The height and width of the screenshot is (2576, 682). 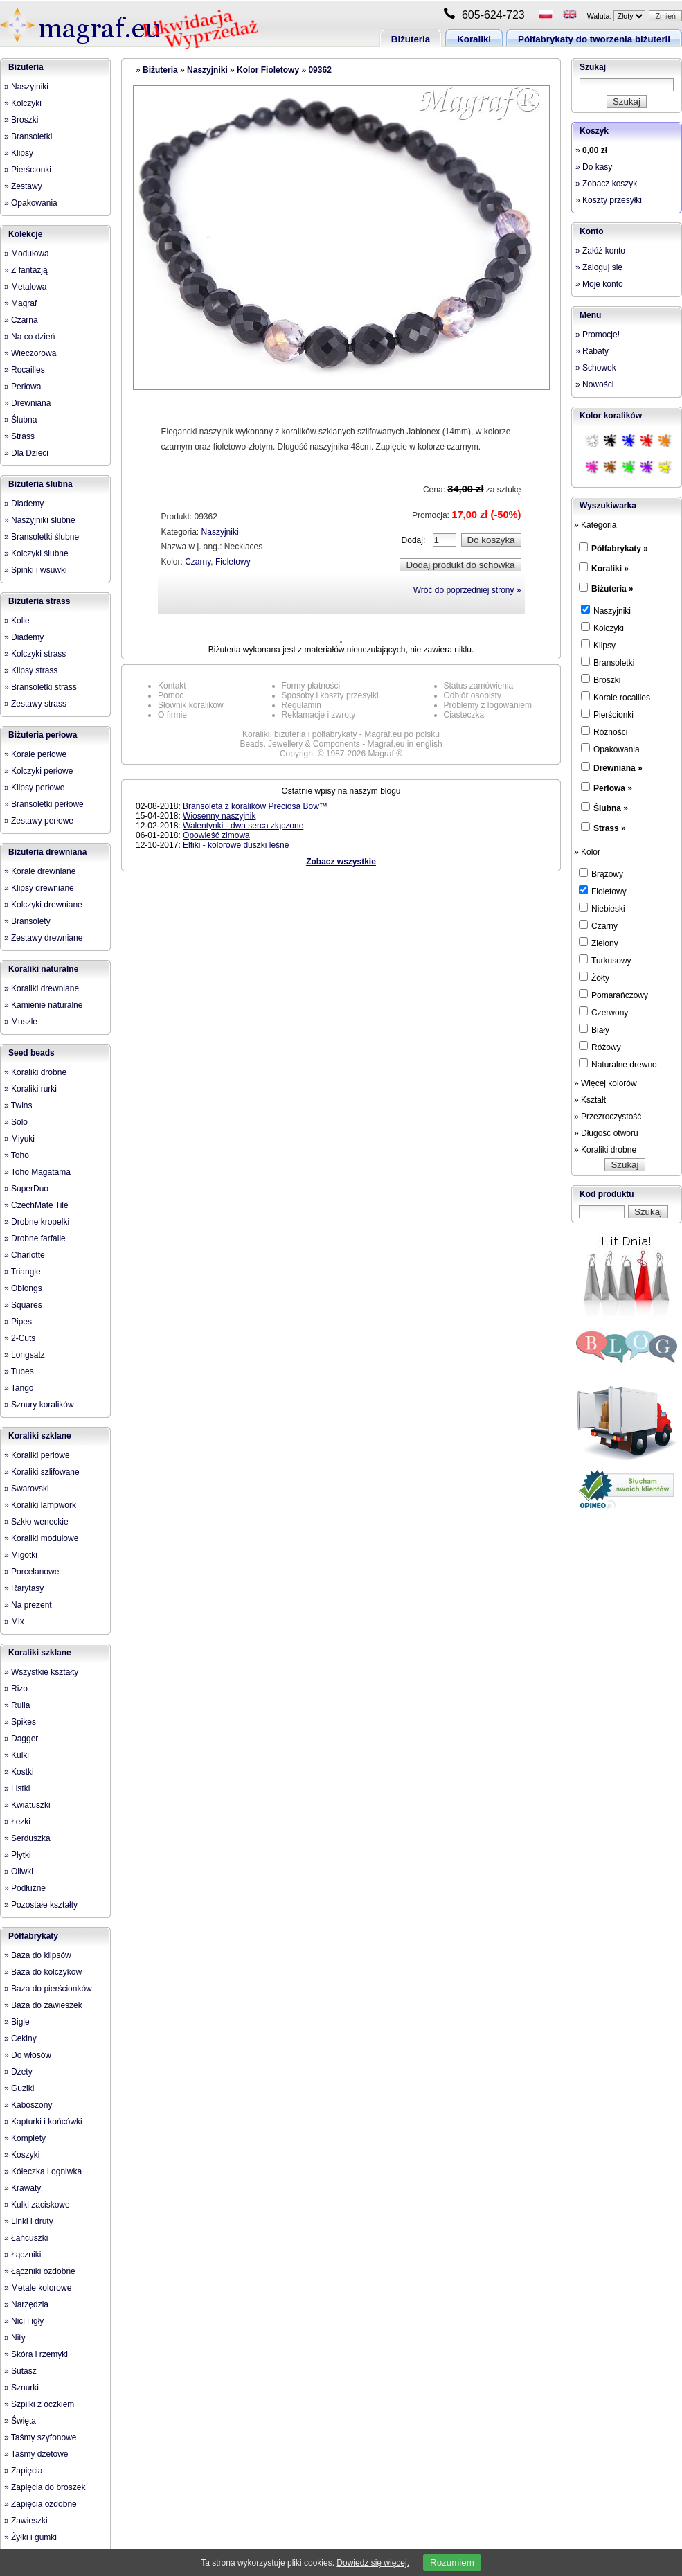 What do you see at coordinates (255, 806) in the screenshot?
I see `Bransoleta z koralików Preciosa Bow™` at bounding box center [255, 806].